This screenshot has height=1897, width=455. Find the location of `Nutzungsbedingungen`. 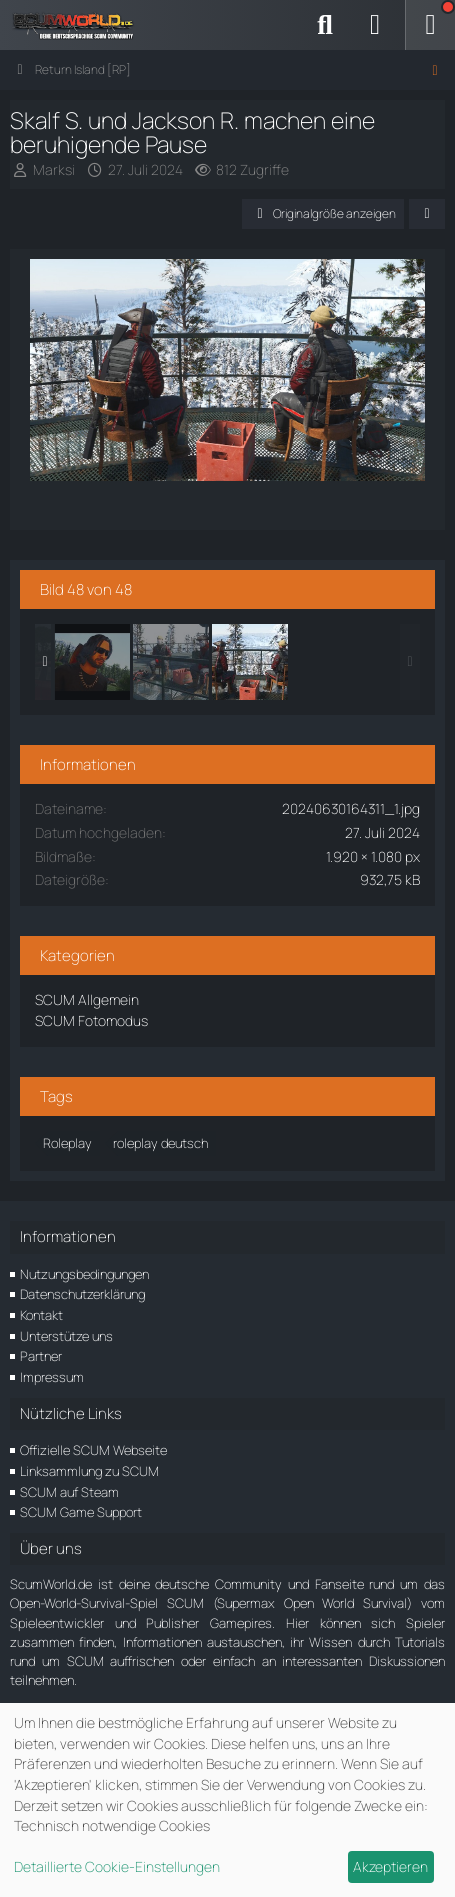

Nutzungsbedingungen is located at coordinates (84, 1274).